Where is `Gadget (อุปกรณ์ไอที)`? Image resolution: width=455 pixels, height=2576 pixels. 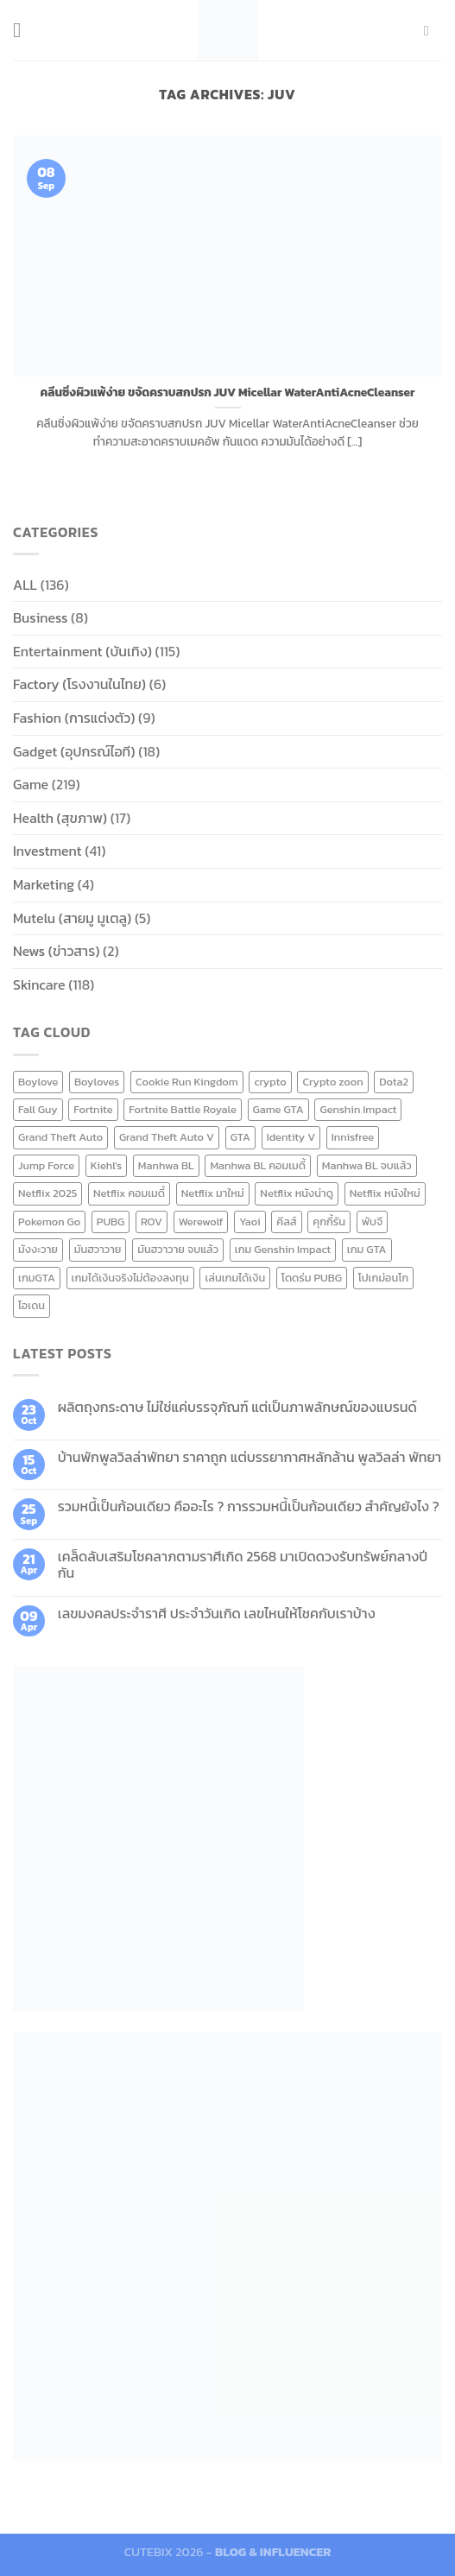 Gadget (อุปกรณ์ไอที) is located at coordinates (74, 751).